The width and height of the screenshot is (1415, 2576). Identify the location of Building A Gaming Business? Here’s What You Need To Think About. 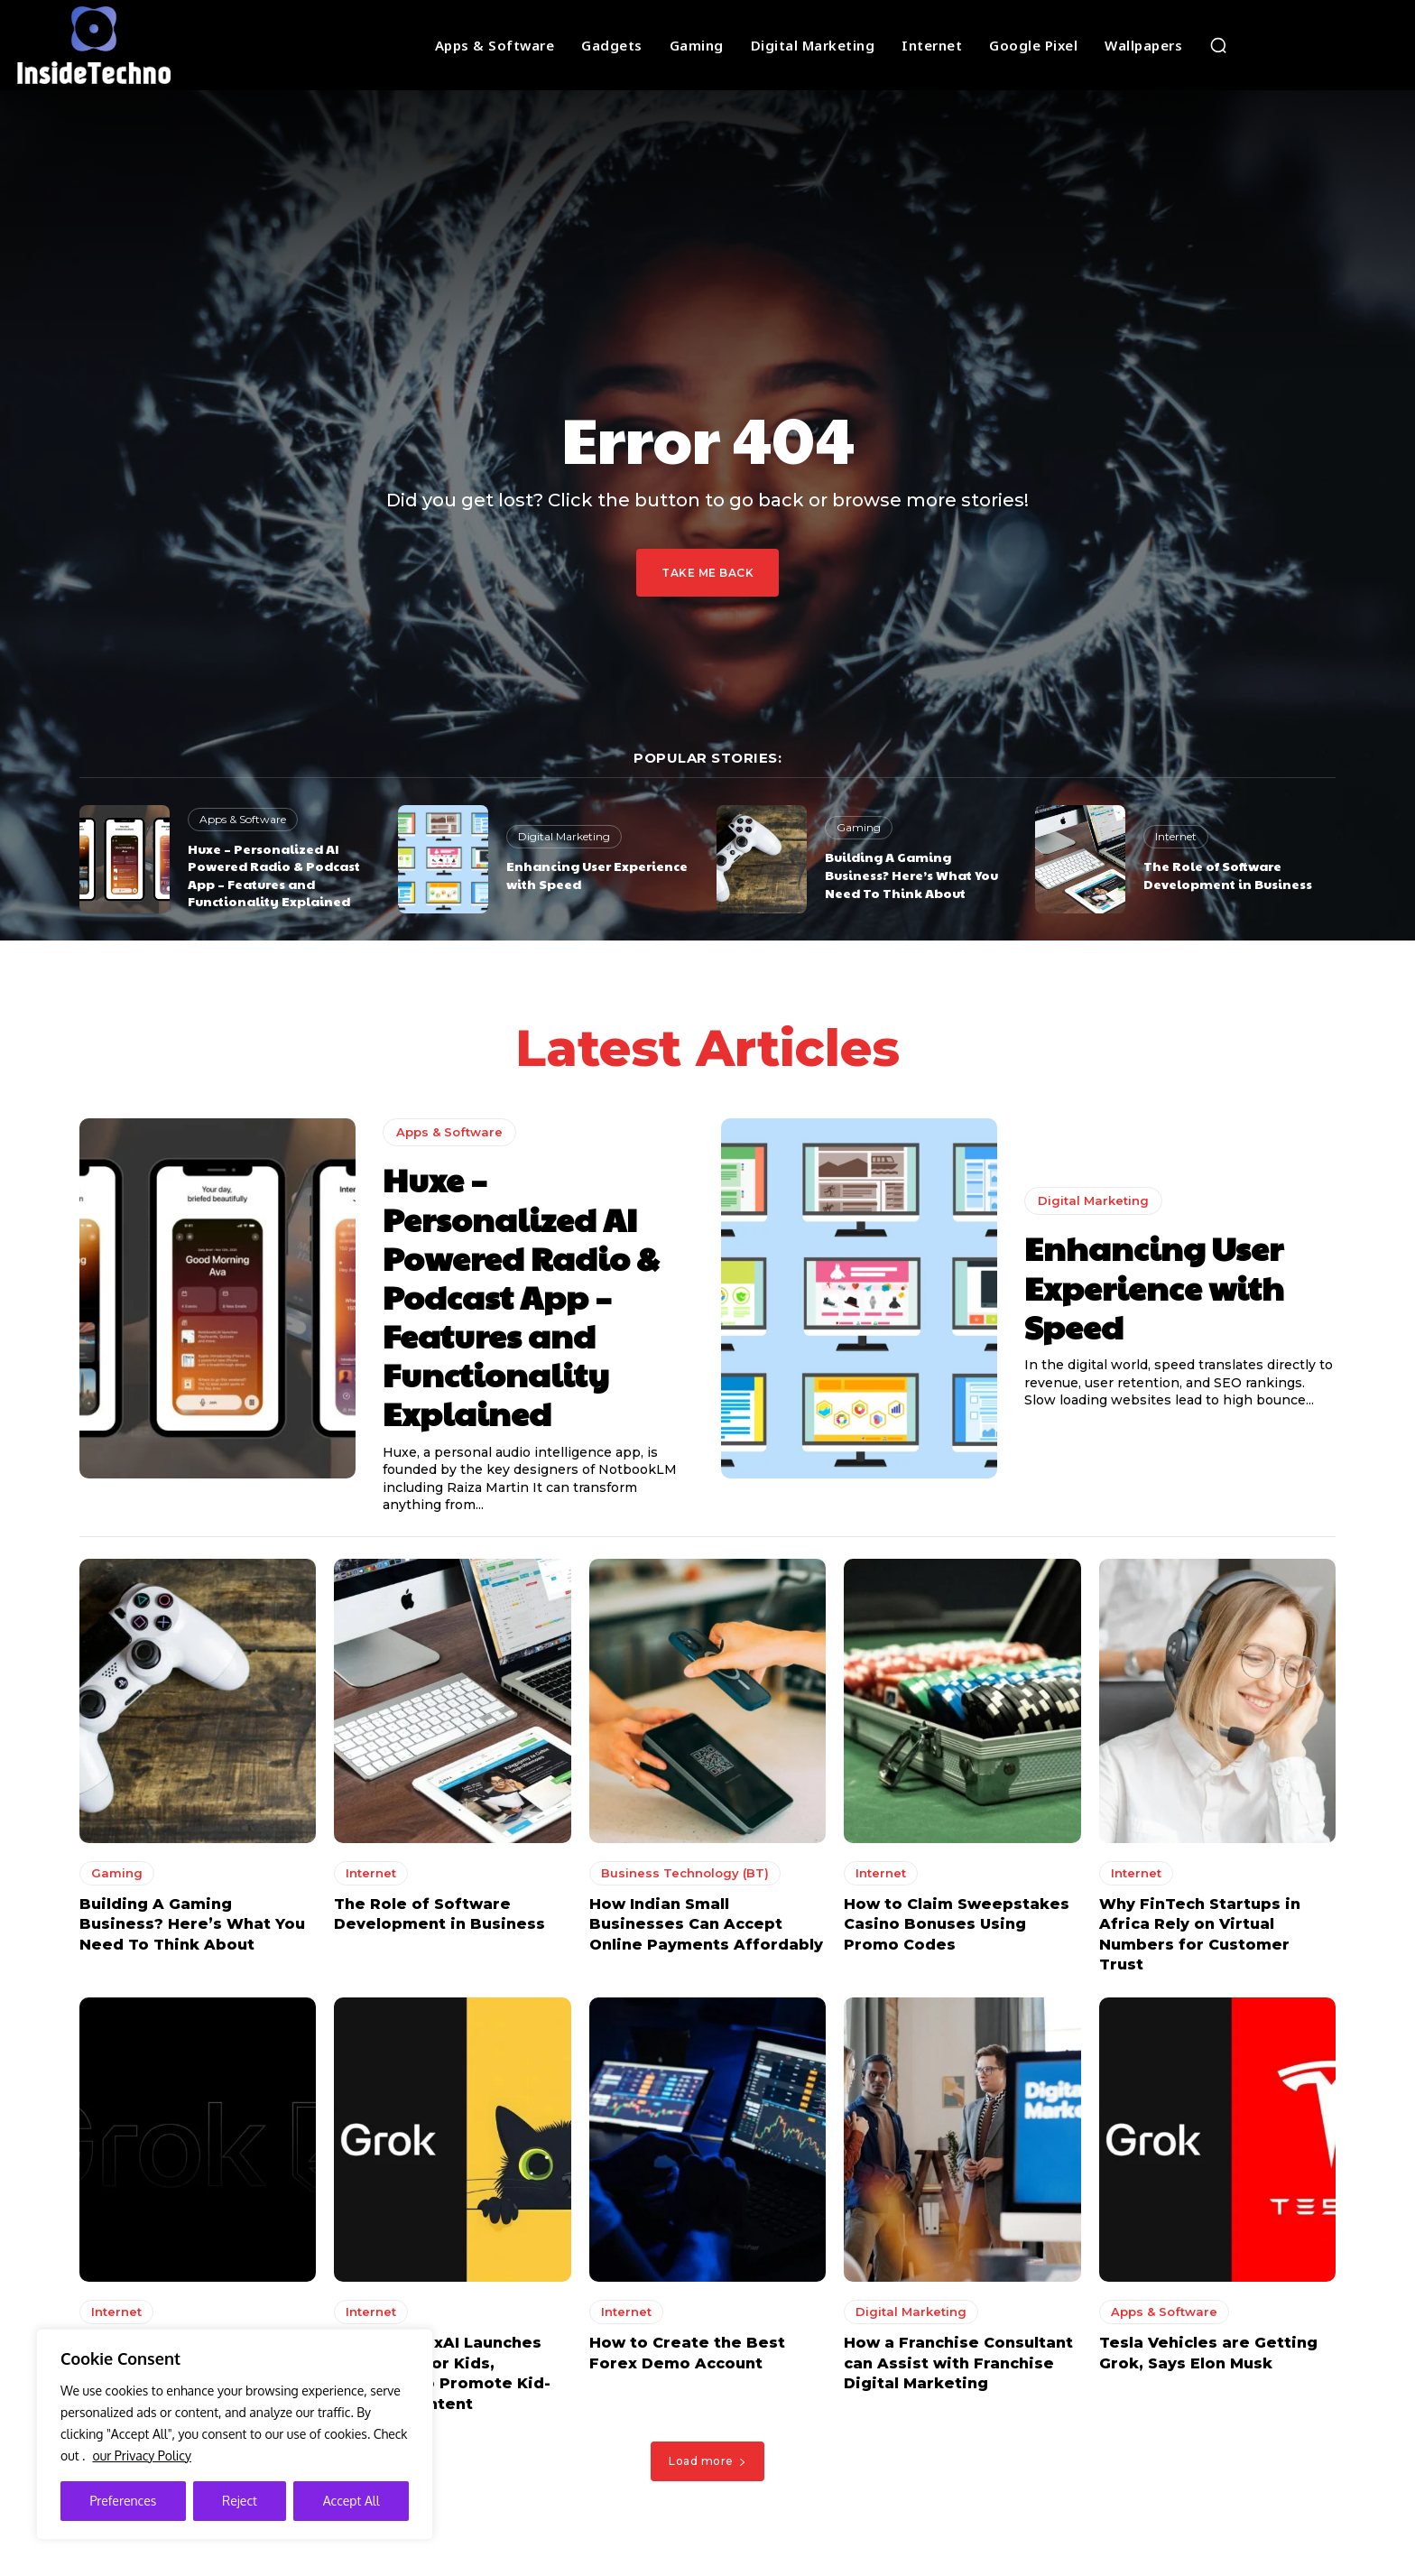
(911, 874).